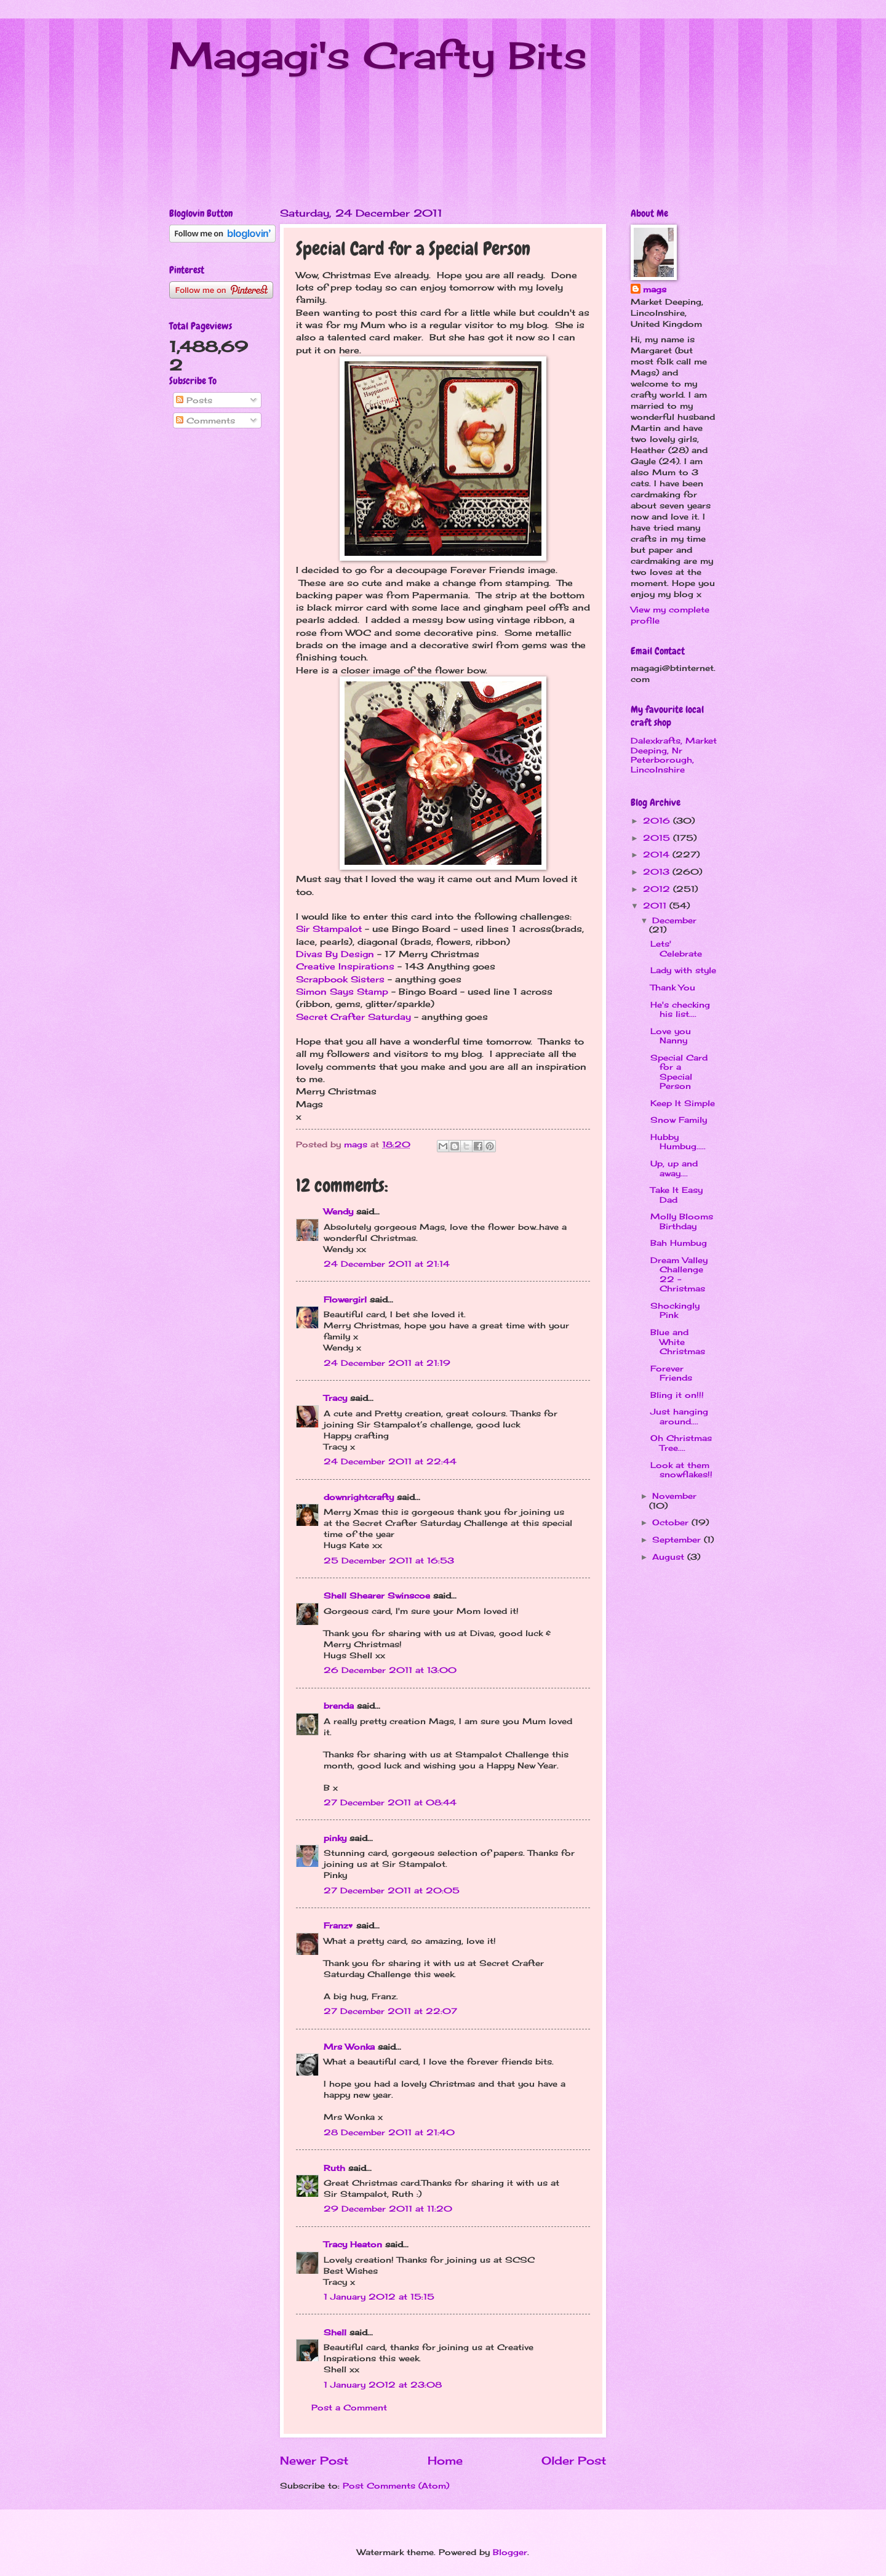 The height and width of the screenshot is (2576, 886). I want to click on Wendy, so click(338, 1211).